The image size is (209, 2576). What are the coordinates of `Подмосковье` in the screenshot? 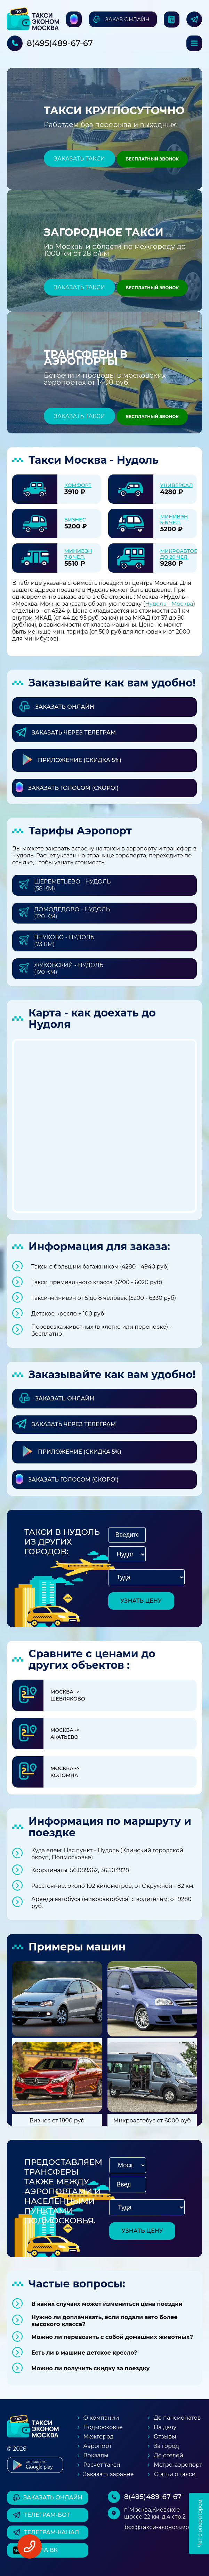 It's located at (103, 2427).